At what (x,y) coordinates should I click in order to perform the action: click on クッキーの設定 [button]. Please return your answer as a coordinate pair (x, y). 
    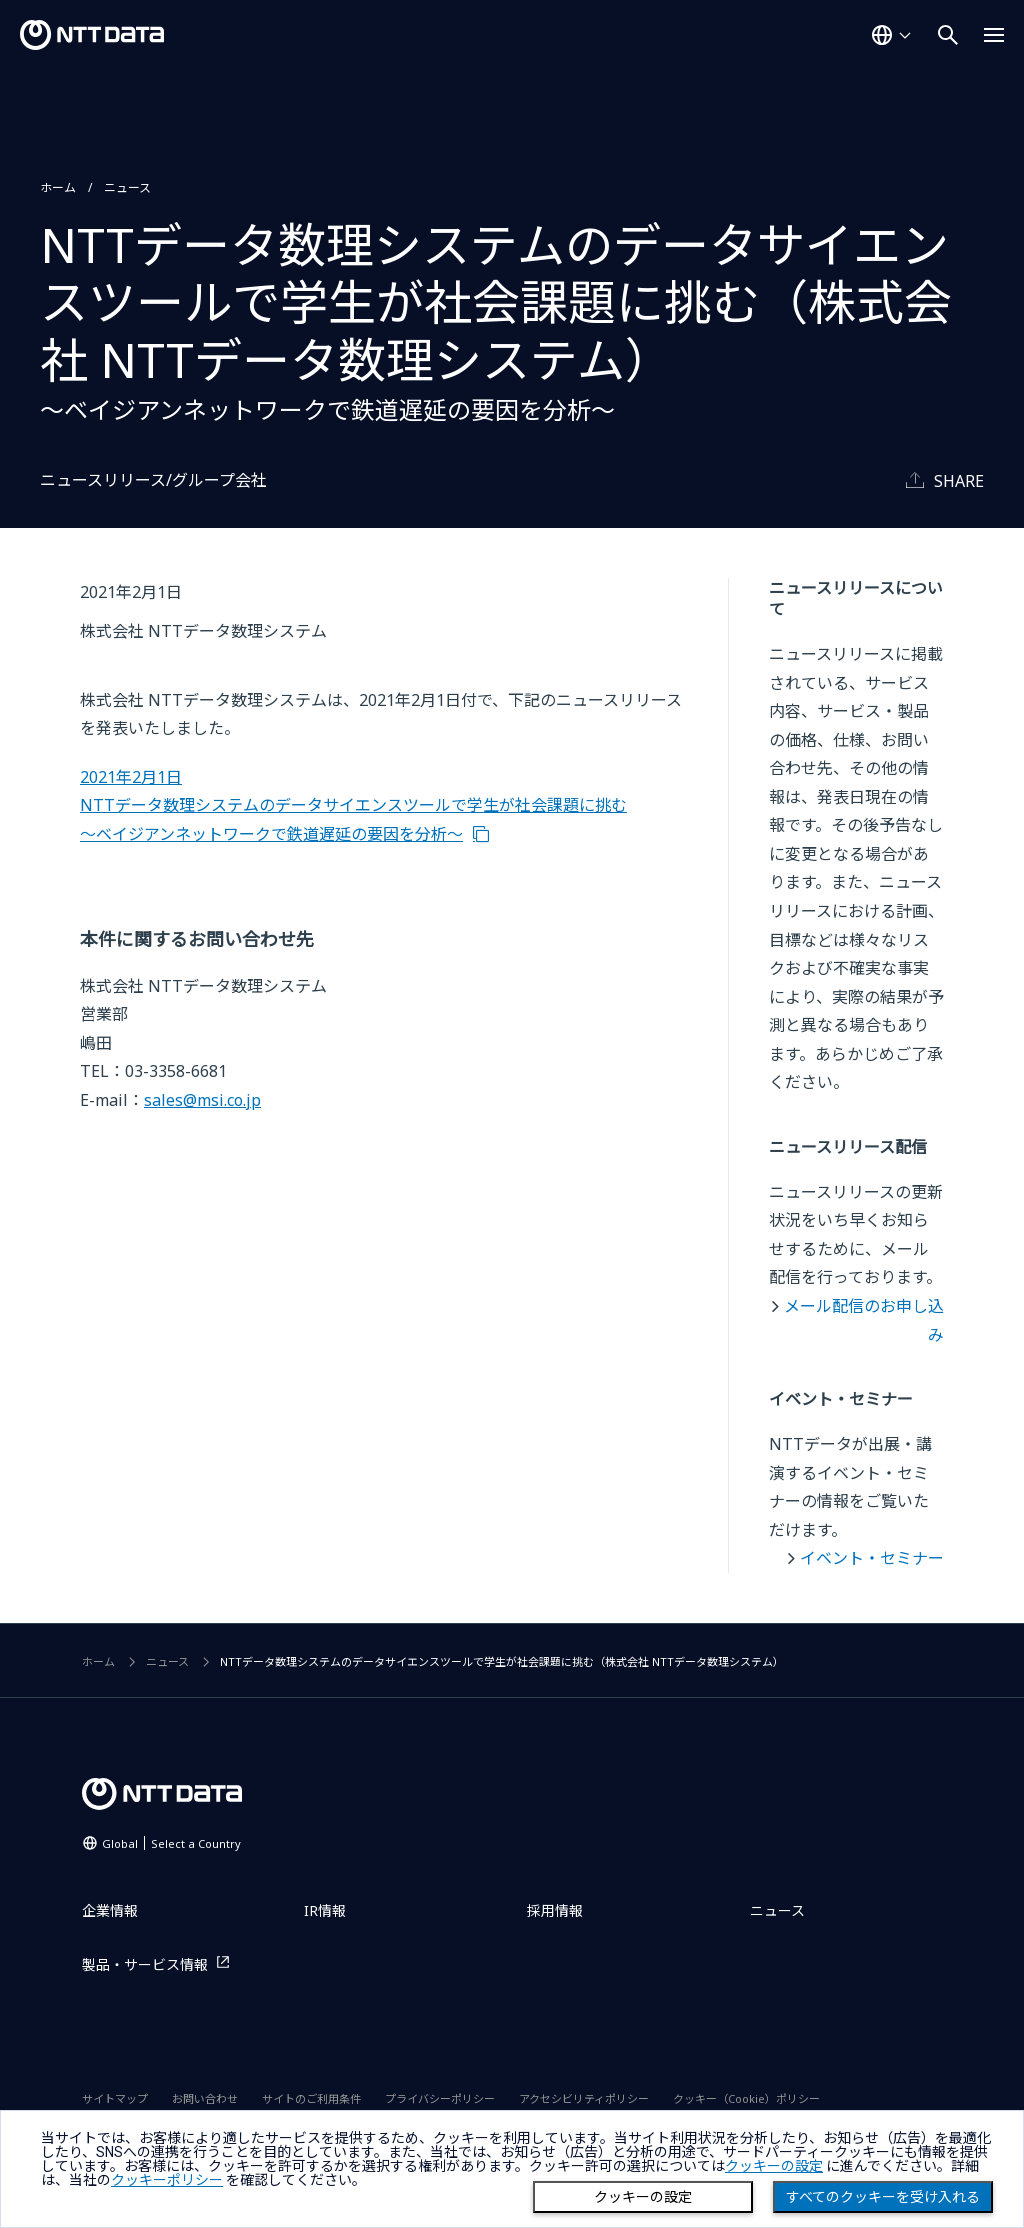
    Looking at the image, I should click on (774, 2166).